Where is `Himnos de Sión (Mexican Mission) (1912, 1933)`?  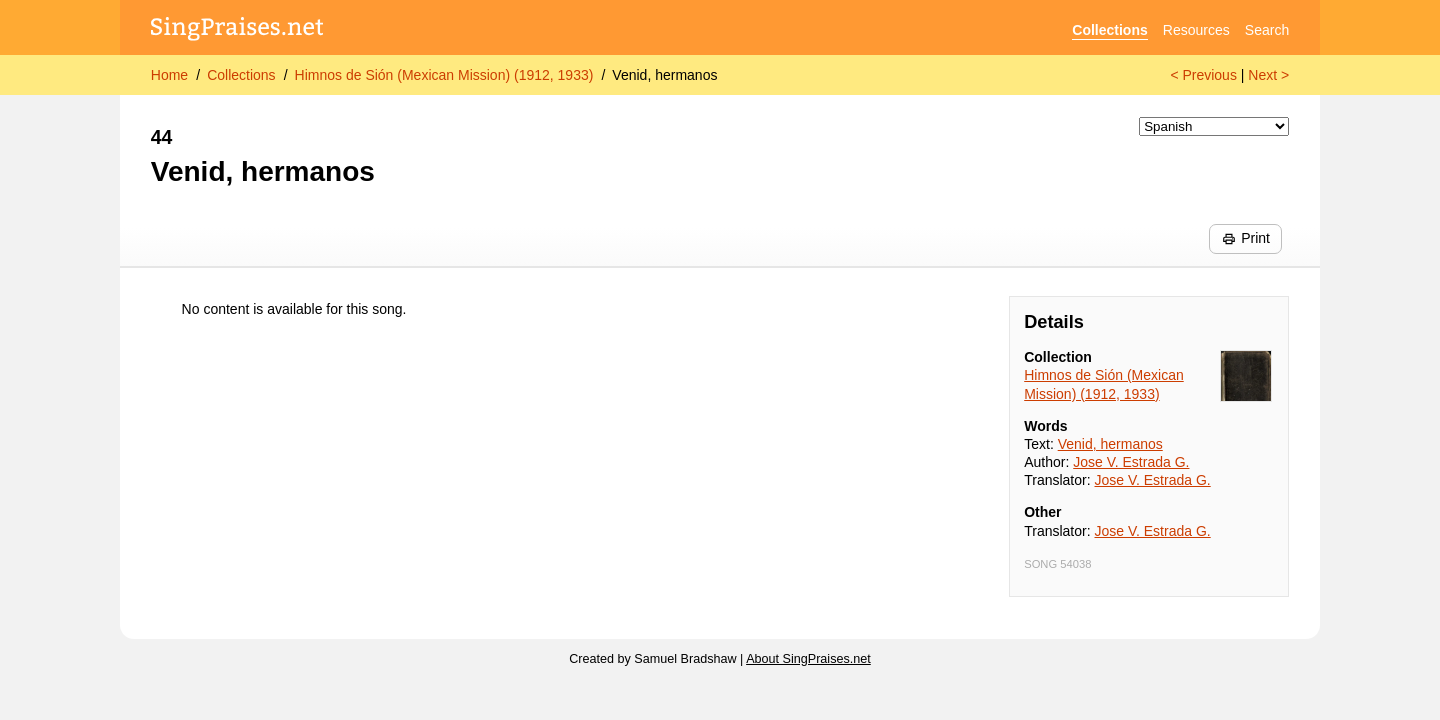 Himnos de Sión (Mexican Mission) (1912, 1933) is located at coordinates (444, 75).